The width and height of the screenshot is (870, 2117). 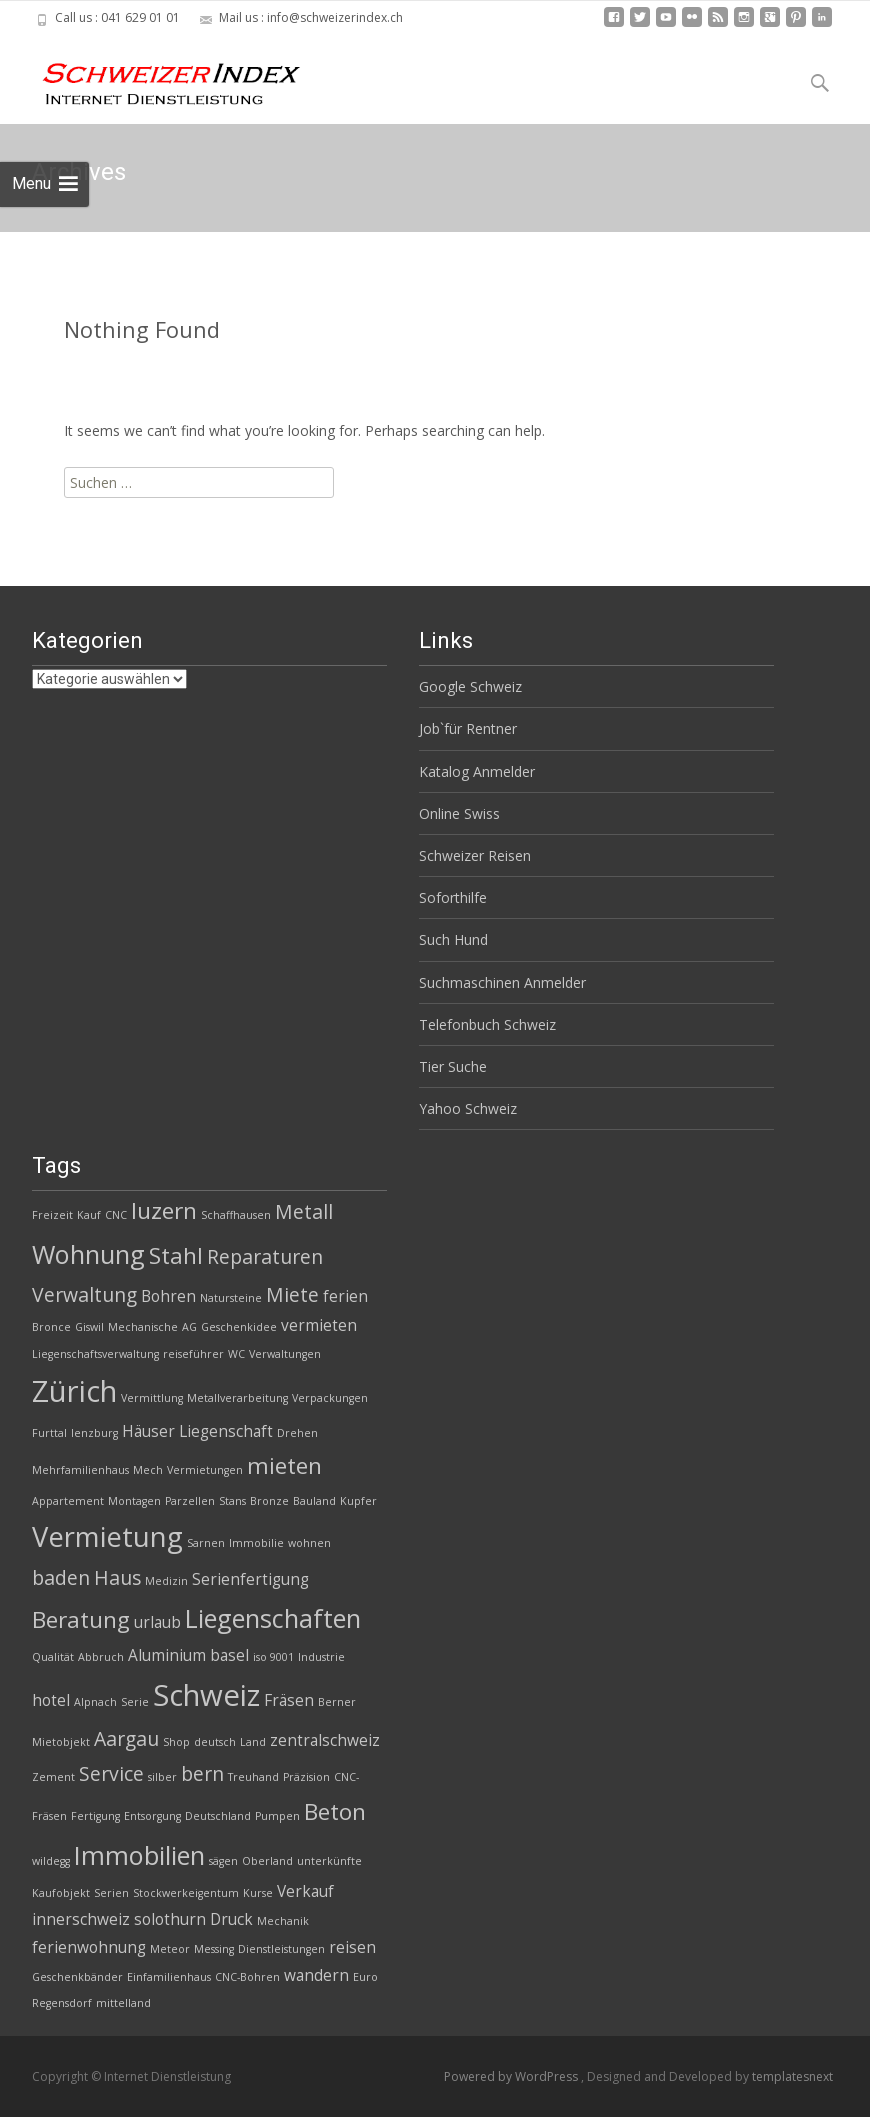 What do you see at coordinates (247, 1977) in the screenshot?
I see `CNC-Bohren [CNC-Bohren (2 Einträge)]` at bounding box center [247, 1977].